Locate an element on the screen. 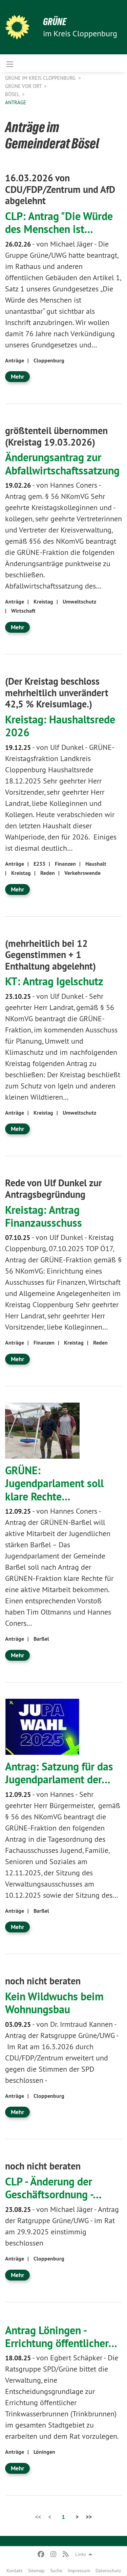 The height and width of the screenshot is (2576, 127). >> is located at coordinates (89, 2517).